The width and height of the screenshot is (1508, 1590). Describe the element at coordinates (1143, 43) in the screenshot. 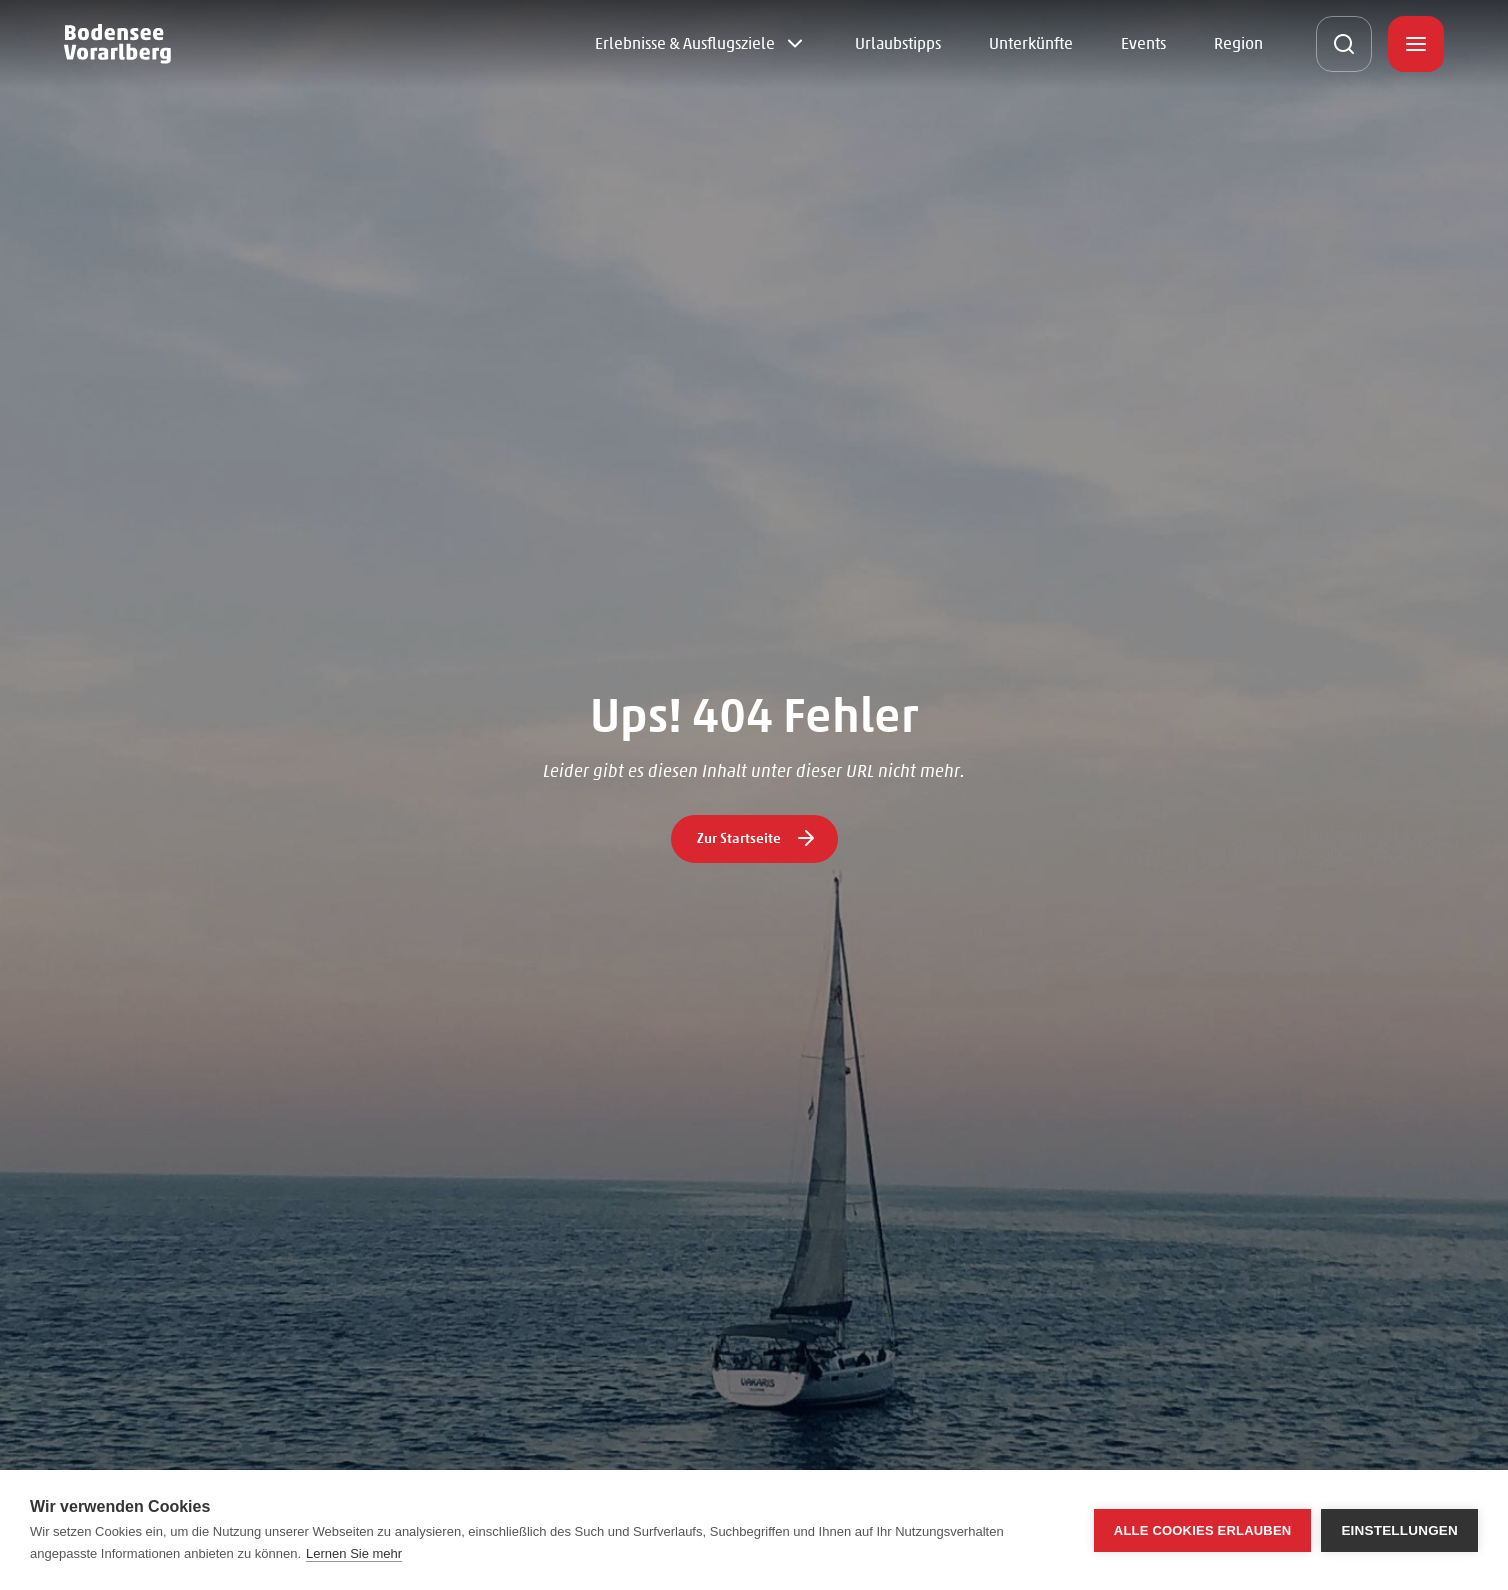

I see `Events` at that location.